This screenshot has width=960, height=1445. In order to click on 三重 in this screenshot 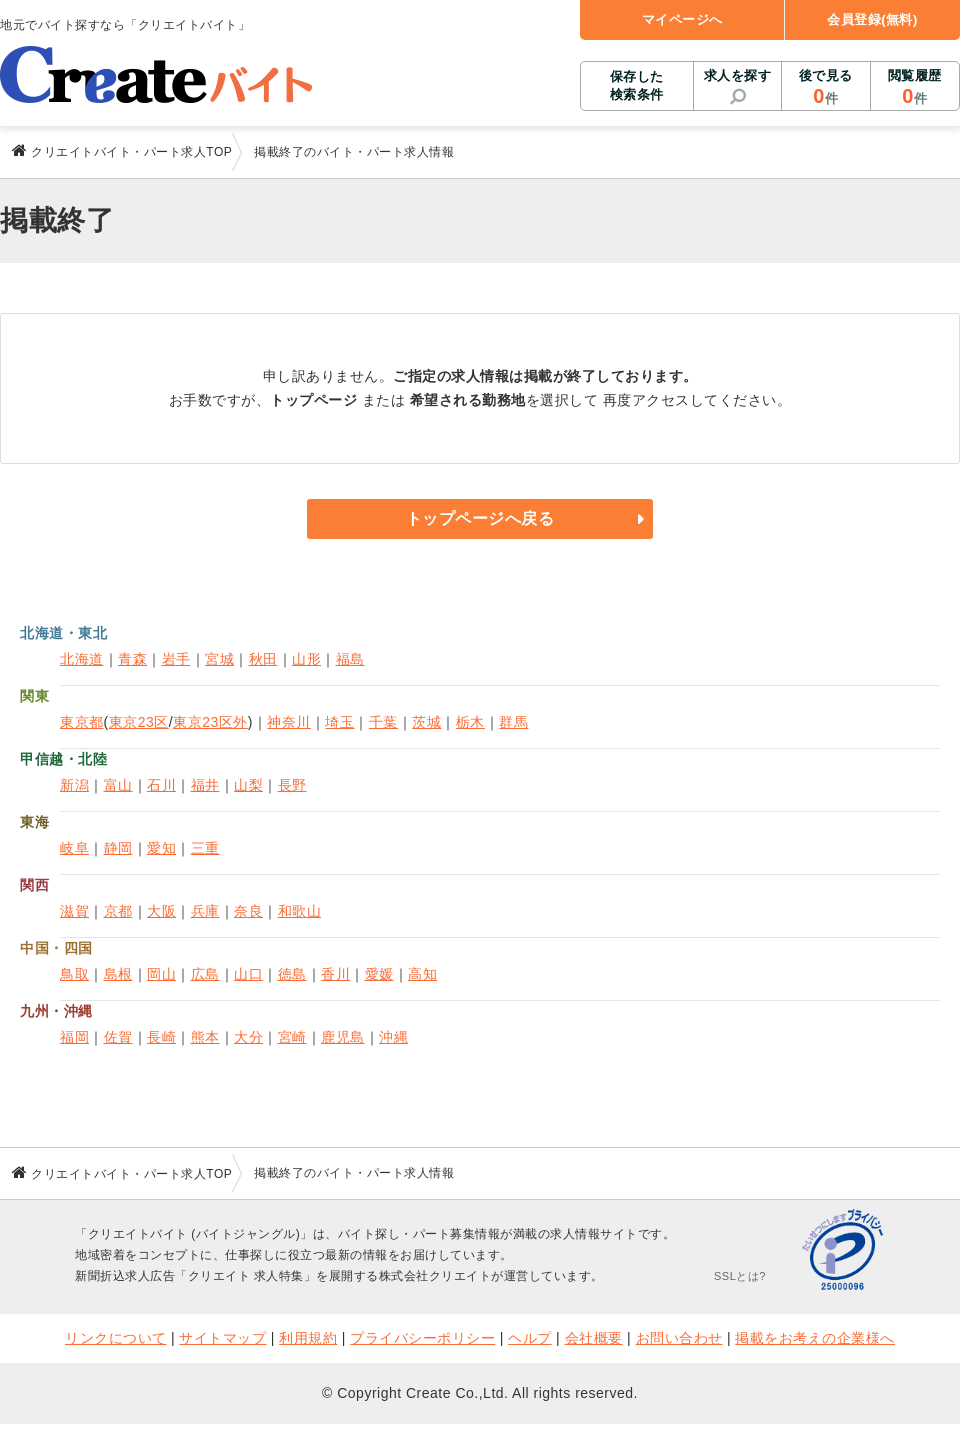, I will do `click(205, 848)`.